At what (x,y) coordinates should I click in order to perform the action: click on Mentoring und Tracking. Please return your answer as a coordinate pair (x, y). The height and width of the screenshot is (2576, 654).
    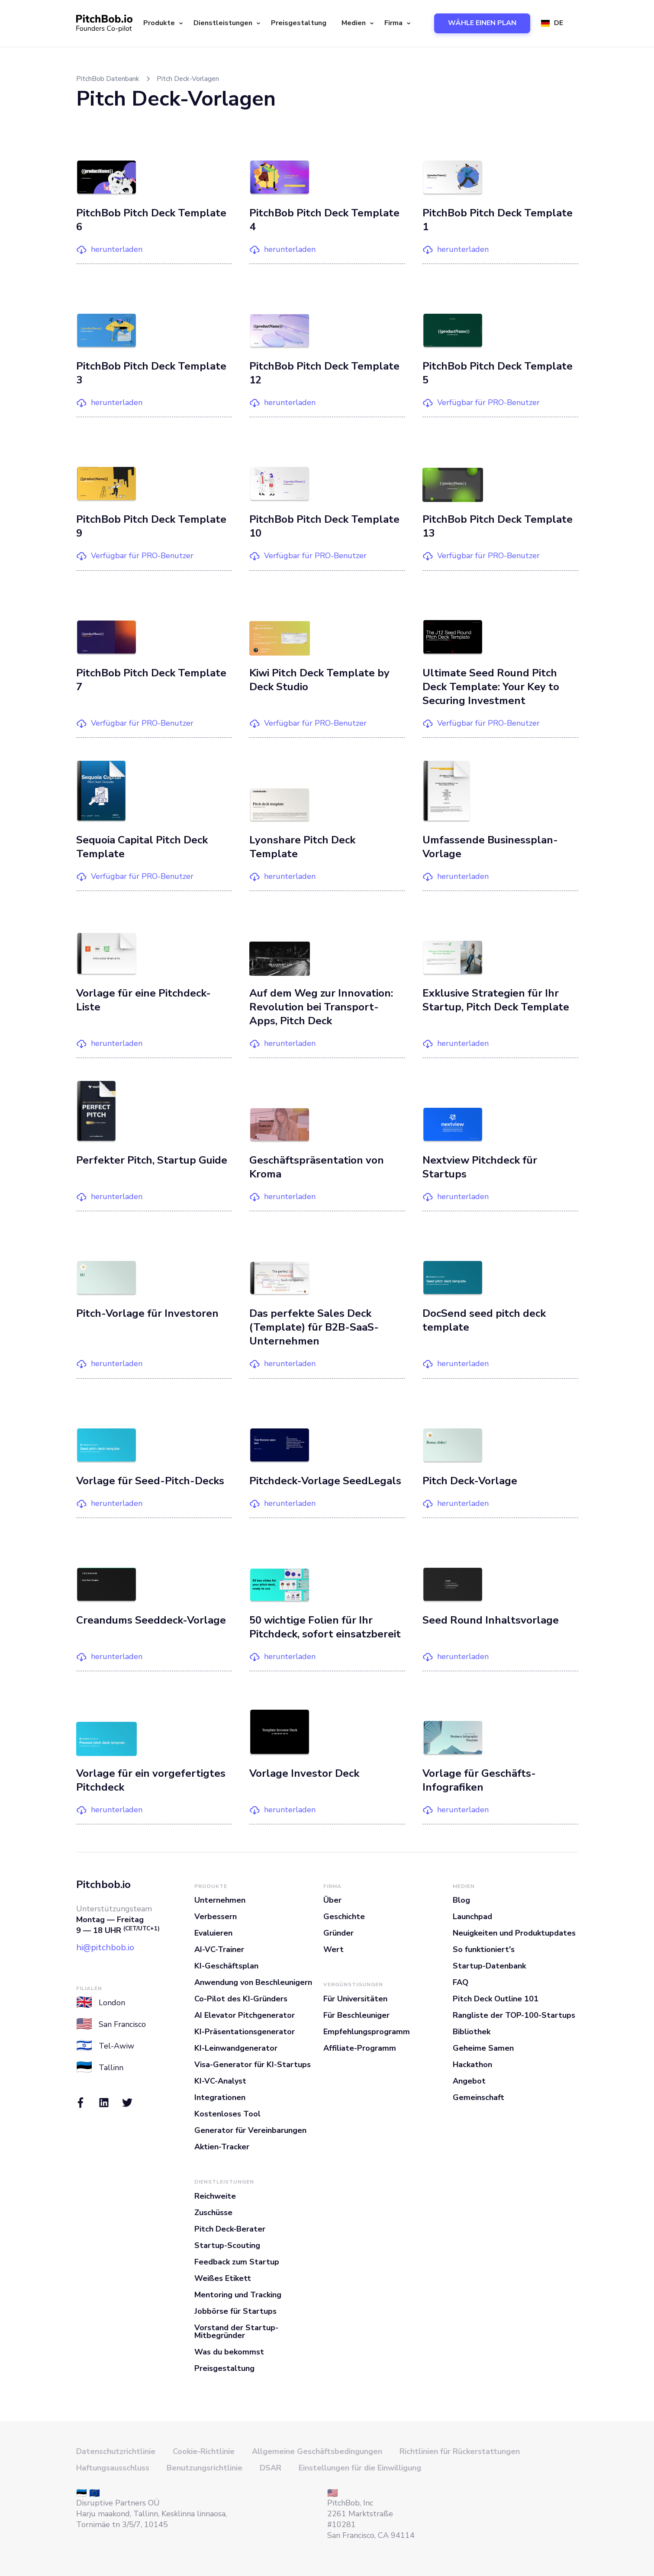
    Looking at the image, I should click on (237, 2295).